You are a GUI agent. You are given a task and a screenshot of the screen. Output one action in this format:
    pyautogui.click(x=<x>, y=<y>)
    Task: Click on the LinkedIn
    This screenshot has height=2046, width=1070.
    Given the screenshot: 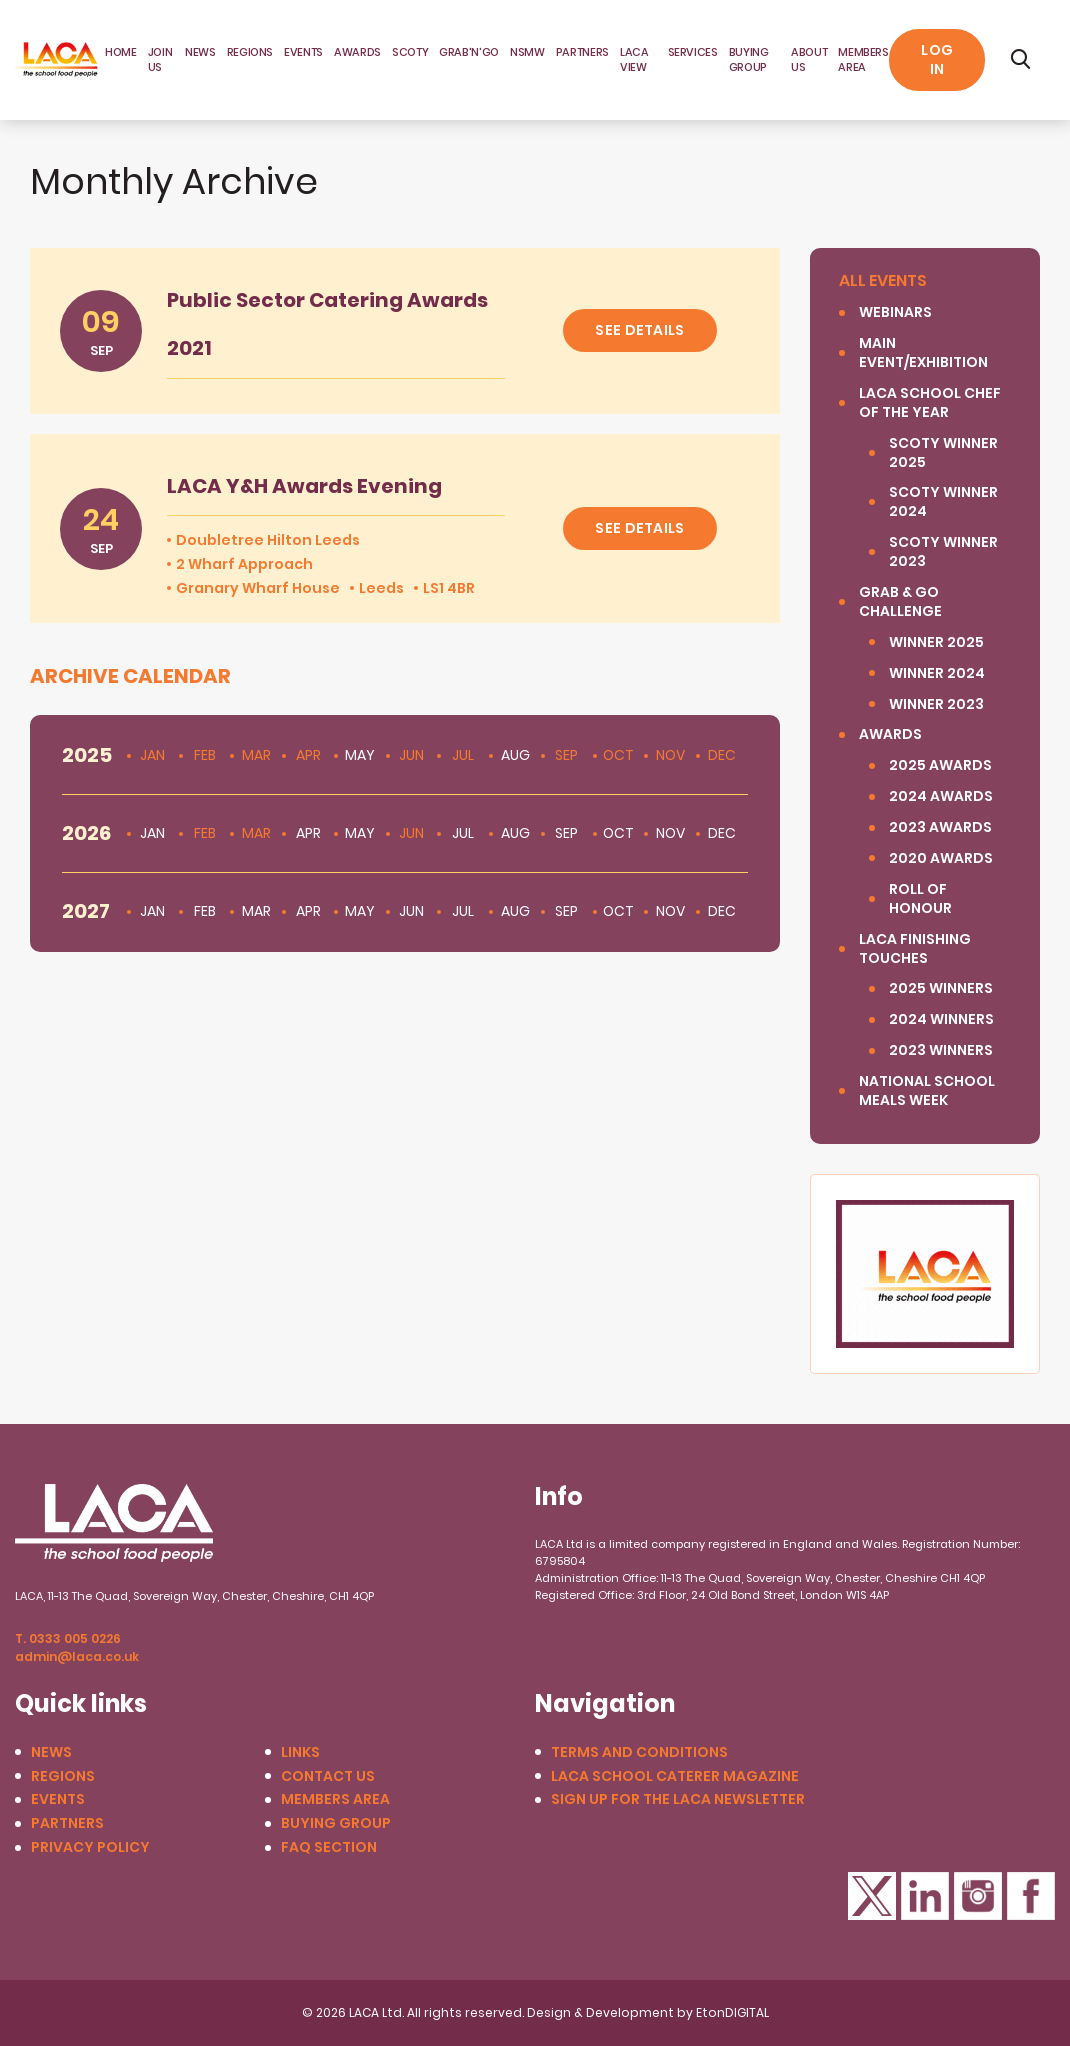 What is the action you would take?
    pyautogui.click(x=925, y=1896)
    